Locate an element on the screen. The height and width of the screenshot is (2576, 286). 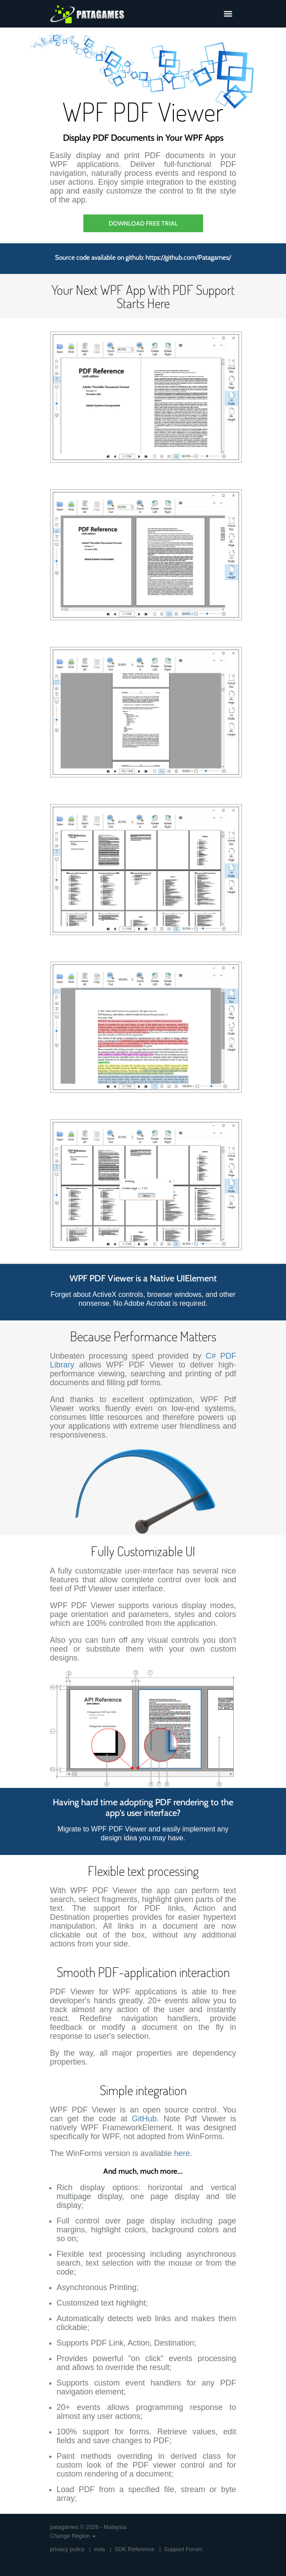
https://github.com/Patagames/ is located at coordinates (188, 258).